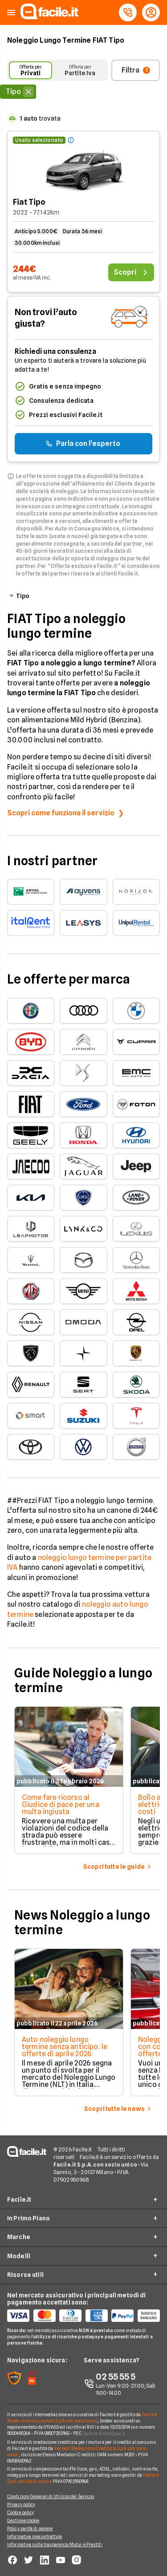 The width and height of the screenshot is (167, 2576). I want to click on Gestione cookie, so click(23, 2520).